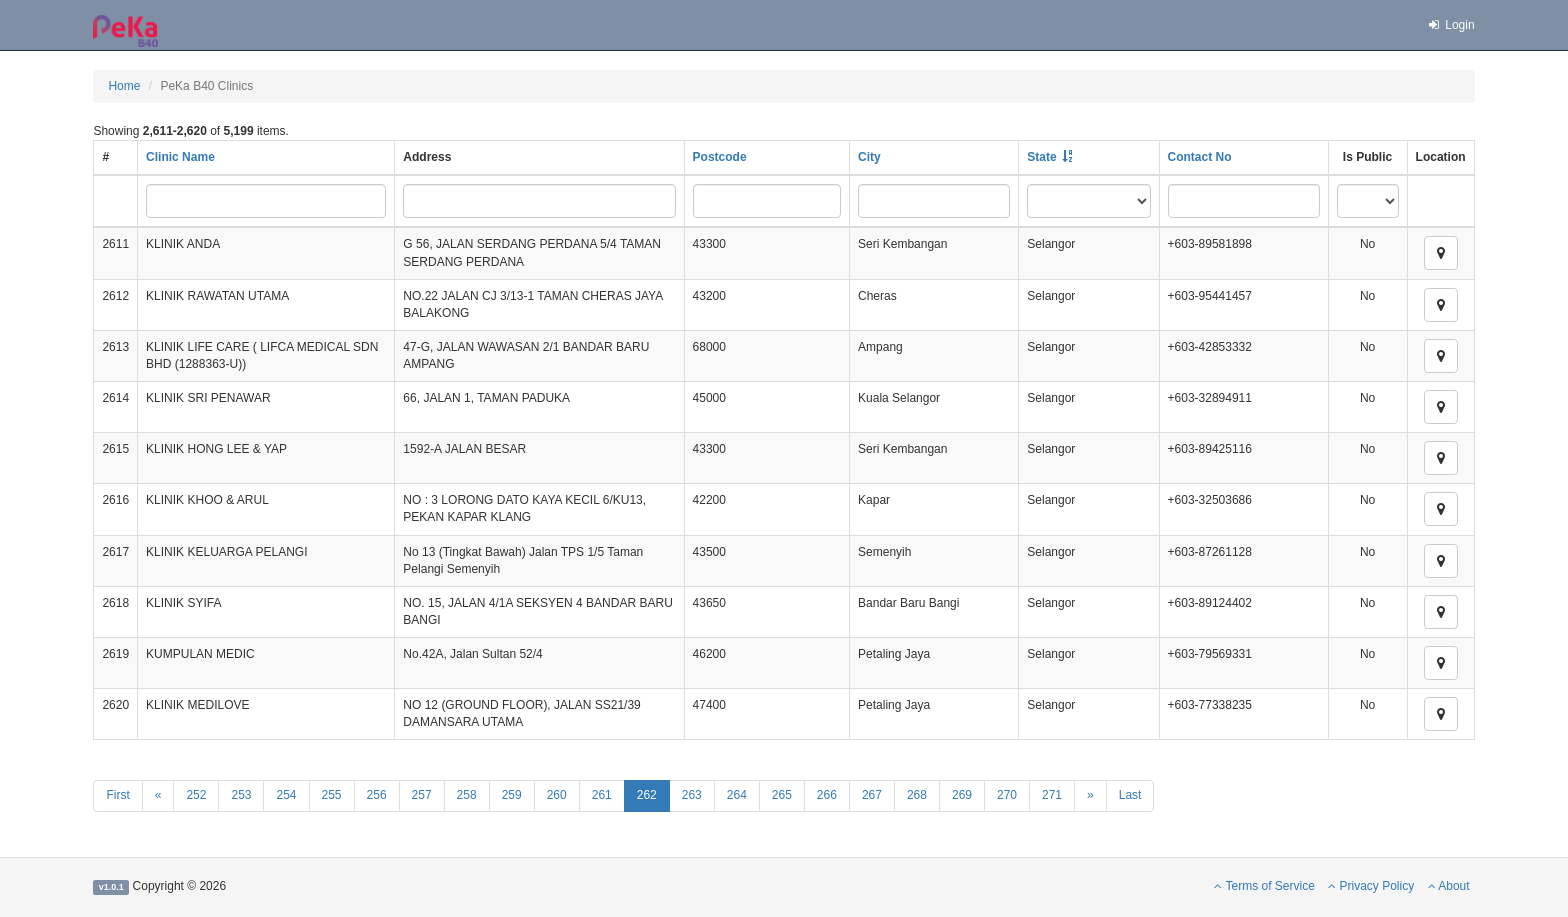  What do you see at coordinates (377, 795) in the screenshot?
I see `256` at bounding box center [377, 795].